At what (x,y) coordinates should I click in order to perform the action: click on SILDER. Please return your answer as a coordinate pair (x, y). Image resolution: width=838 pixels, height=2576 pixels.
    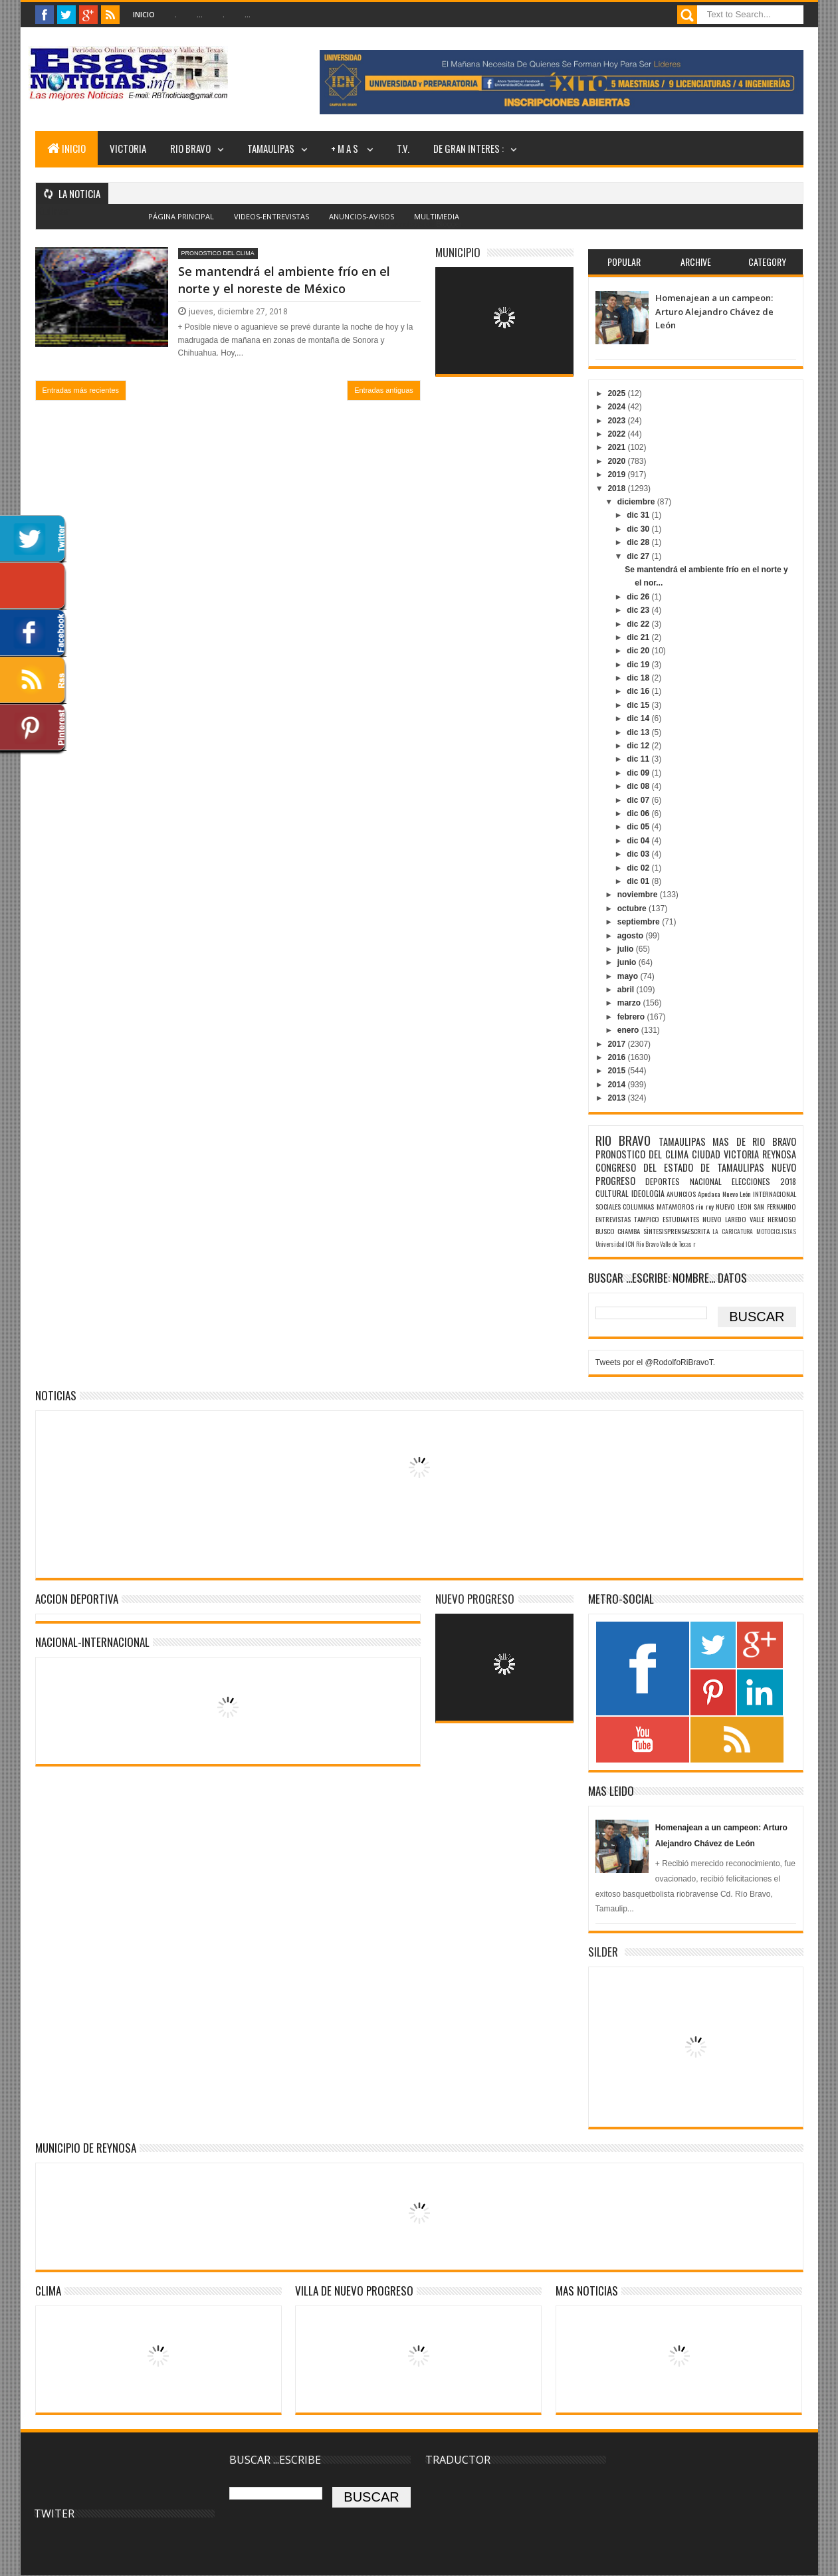
    Looking at the image, I should click on (603, 1951).